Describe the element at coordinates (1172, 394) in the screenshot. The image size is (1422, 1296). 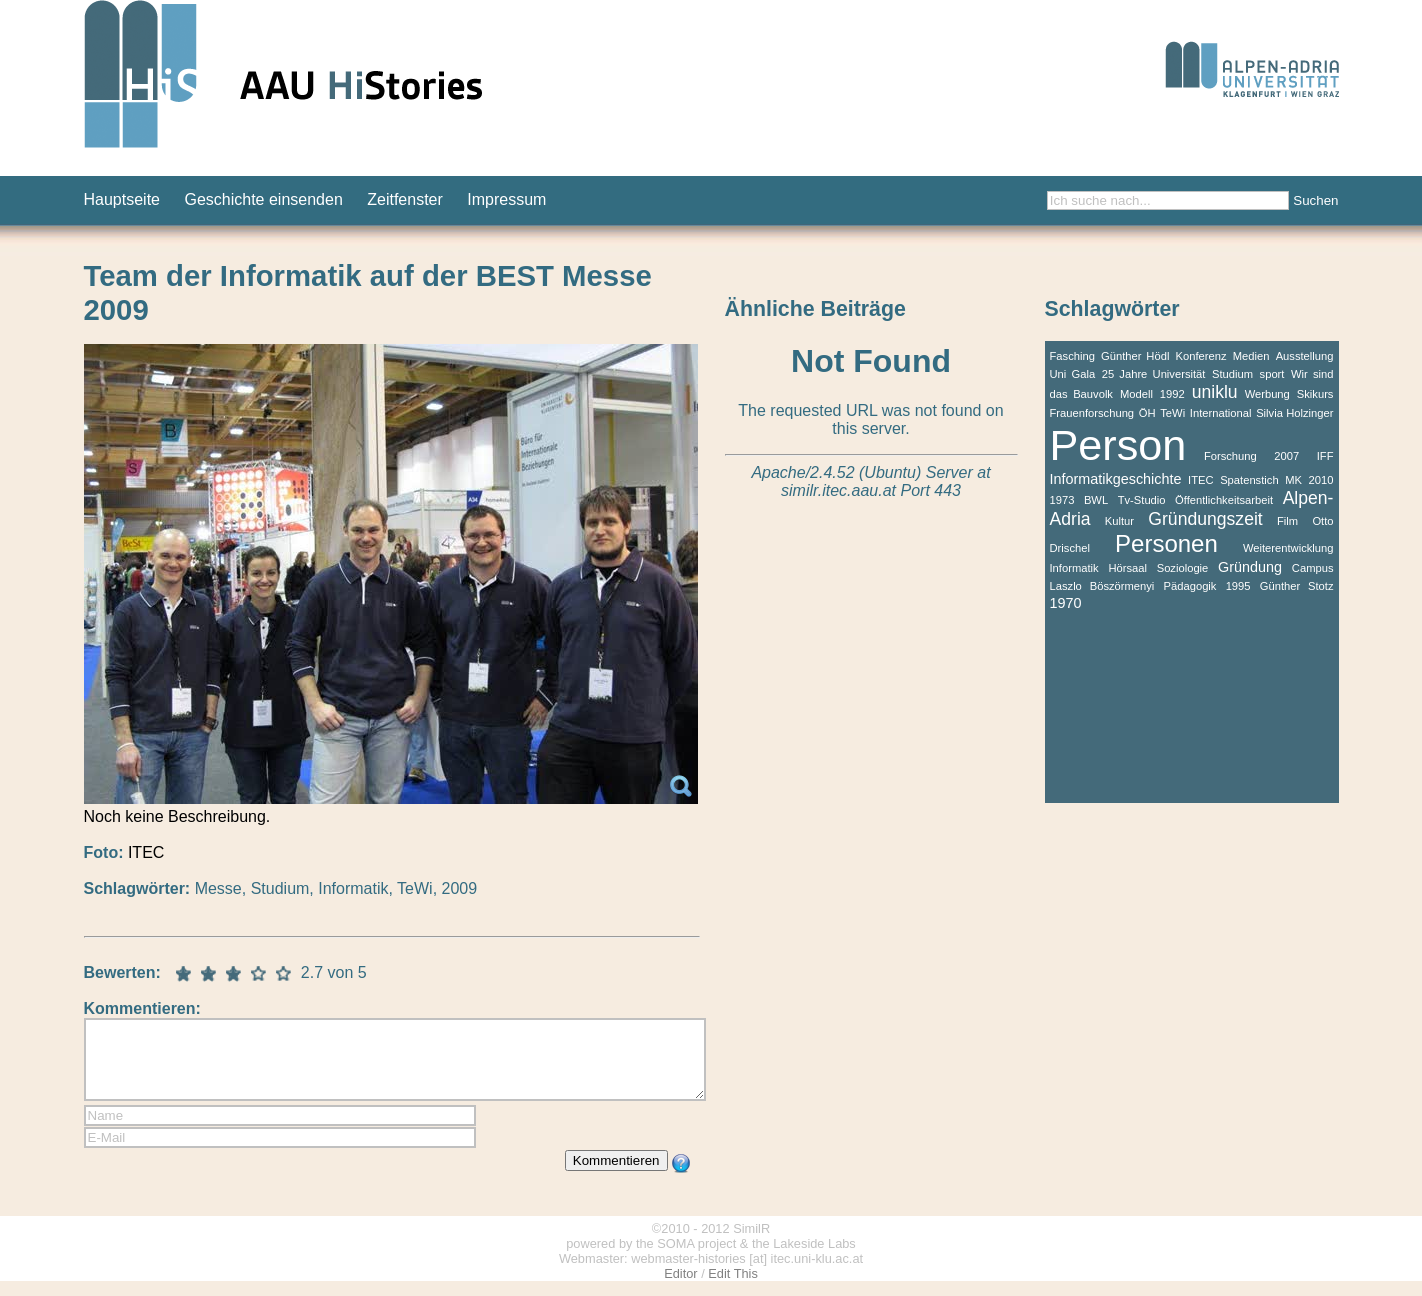
I see `1992` at that location.